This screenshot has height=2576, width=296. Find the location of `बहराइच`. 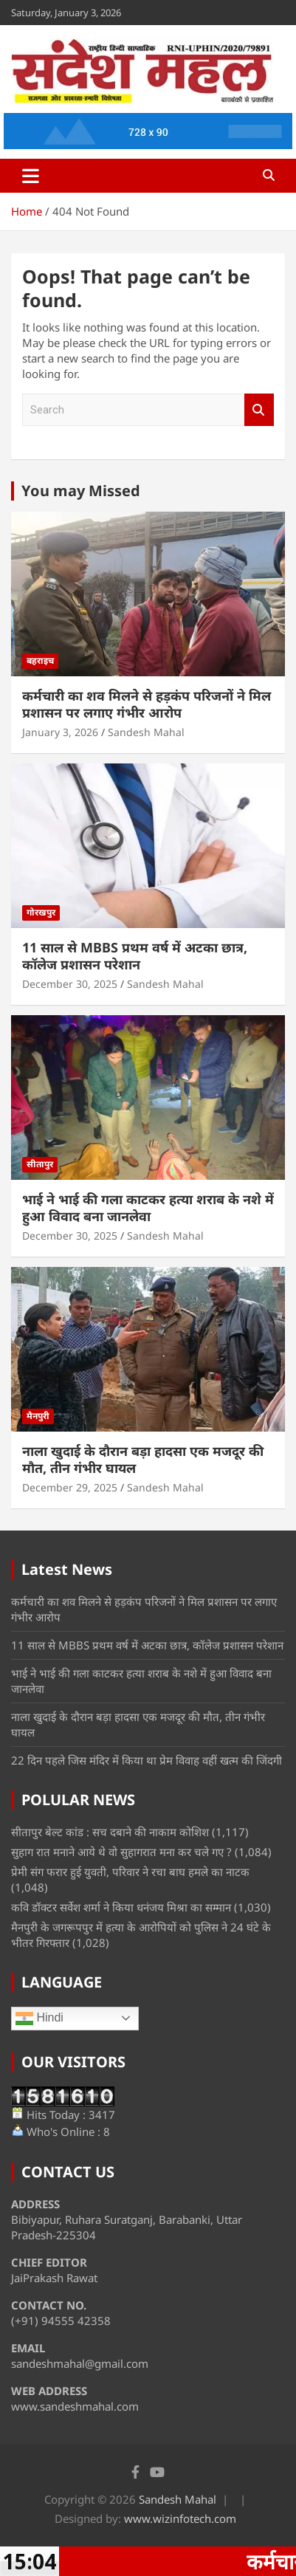

बहराइच is located at coordinates (40, 660).